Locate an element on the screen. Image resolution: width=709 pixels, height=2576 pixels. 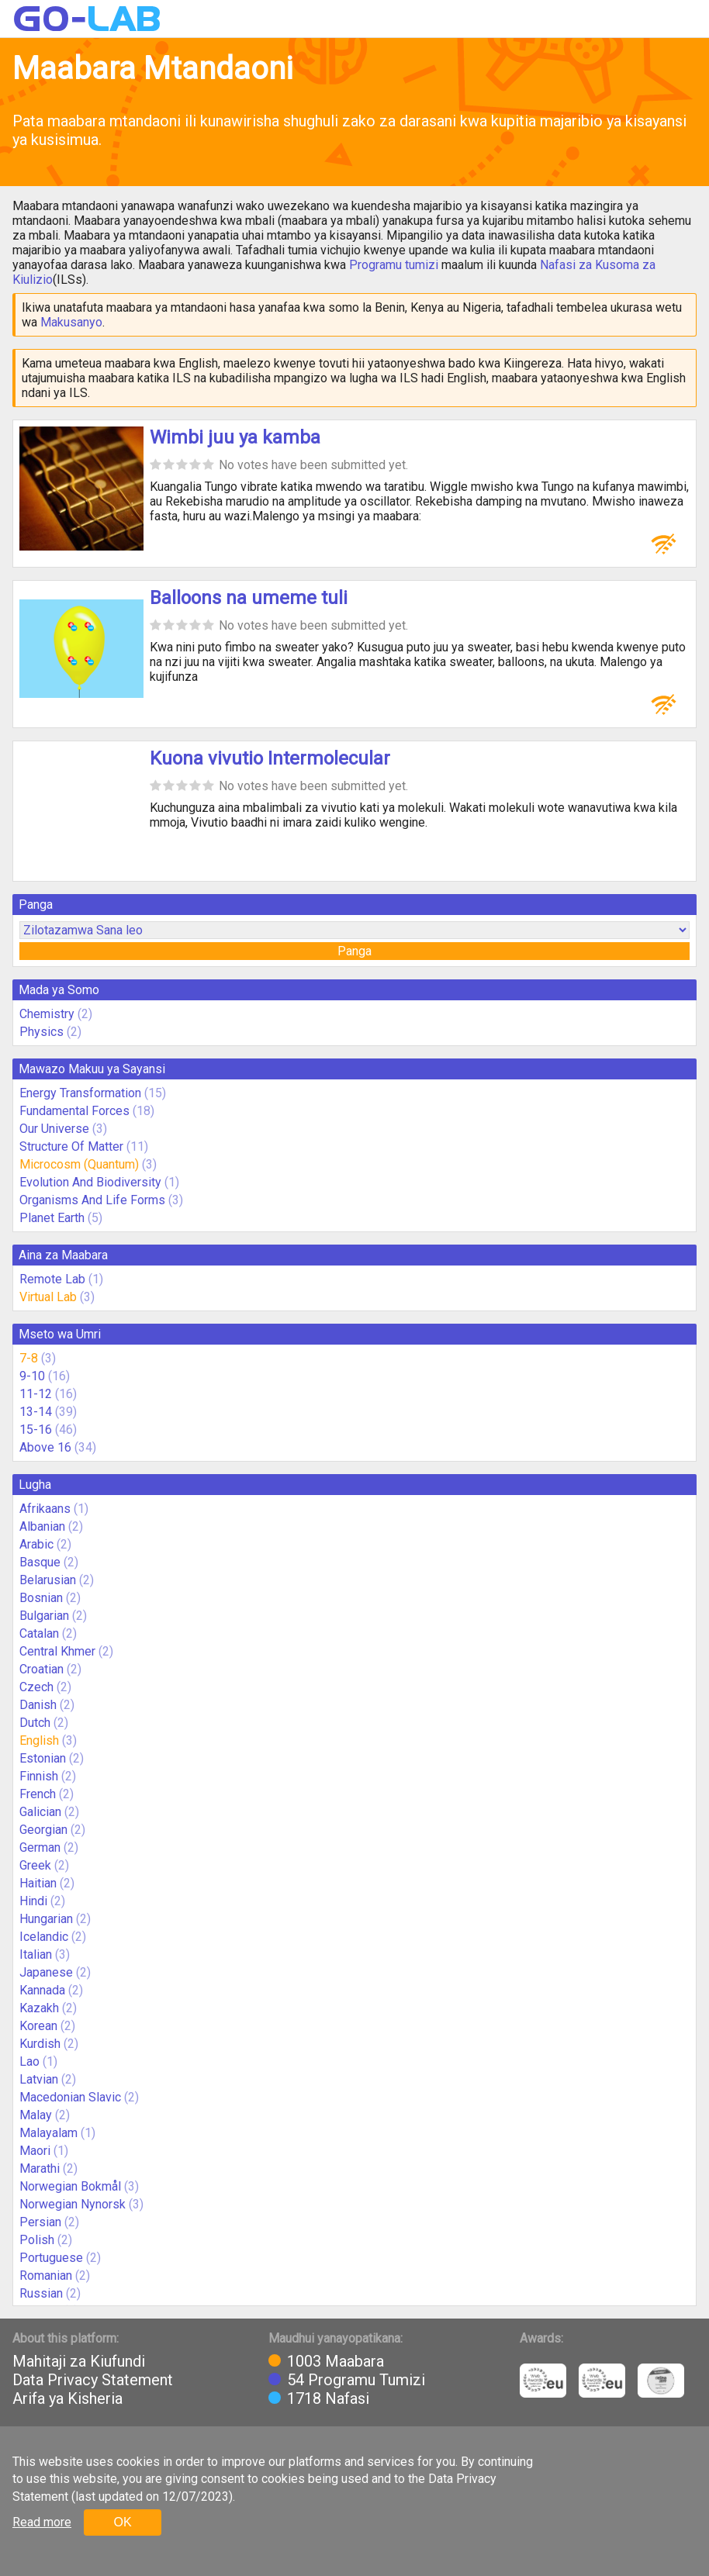
Read more is located at coordinates (41, 2522).